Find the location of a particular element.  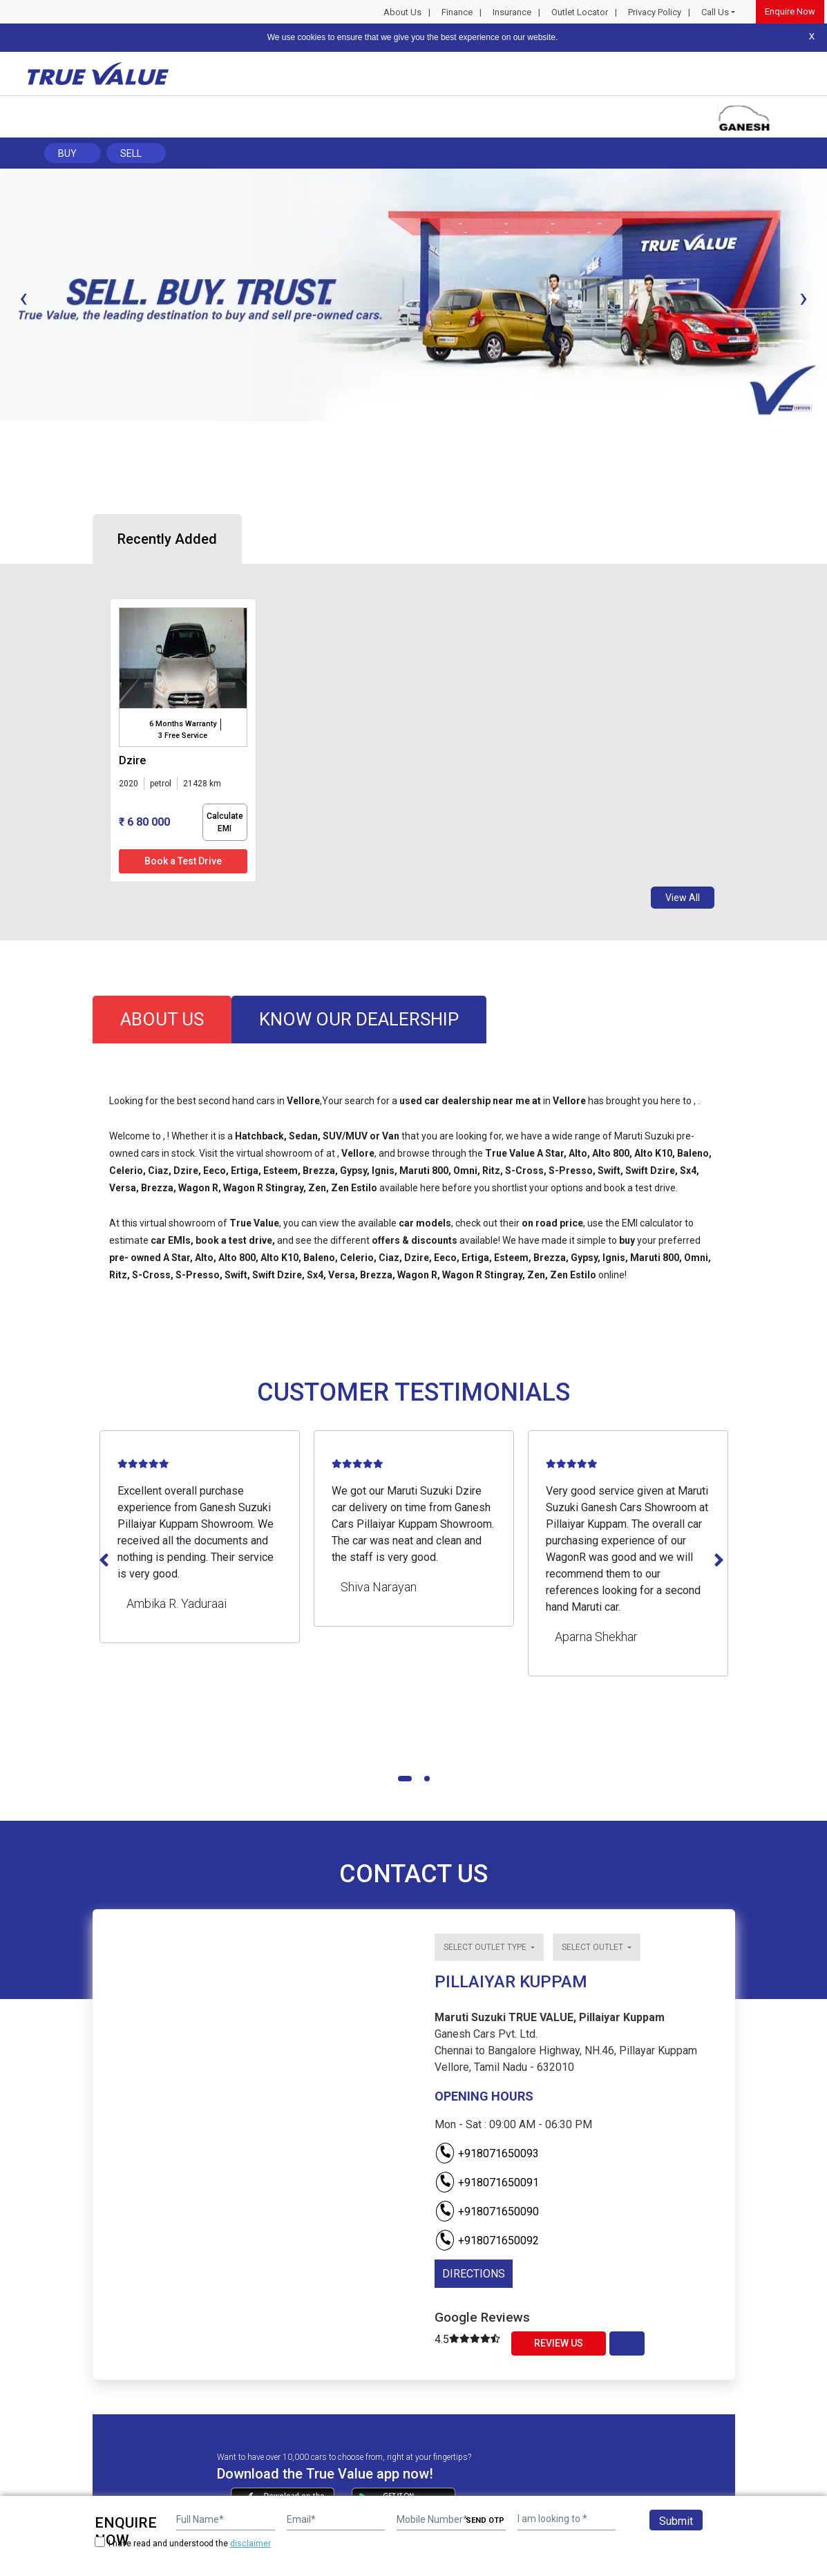

+918071650090 is located at coordinates (487, 2211).